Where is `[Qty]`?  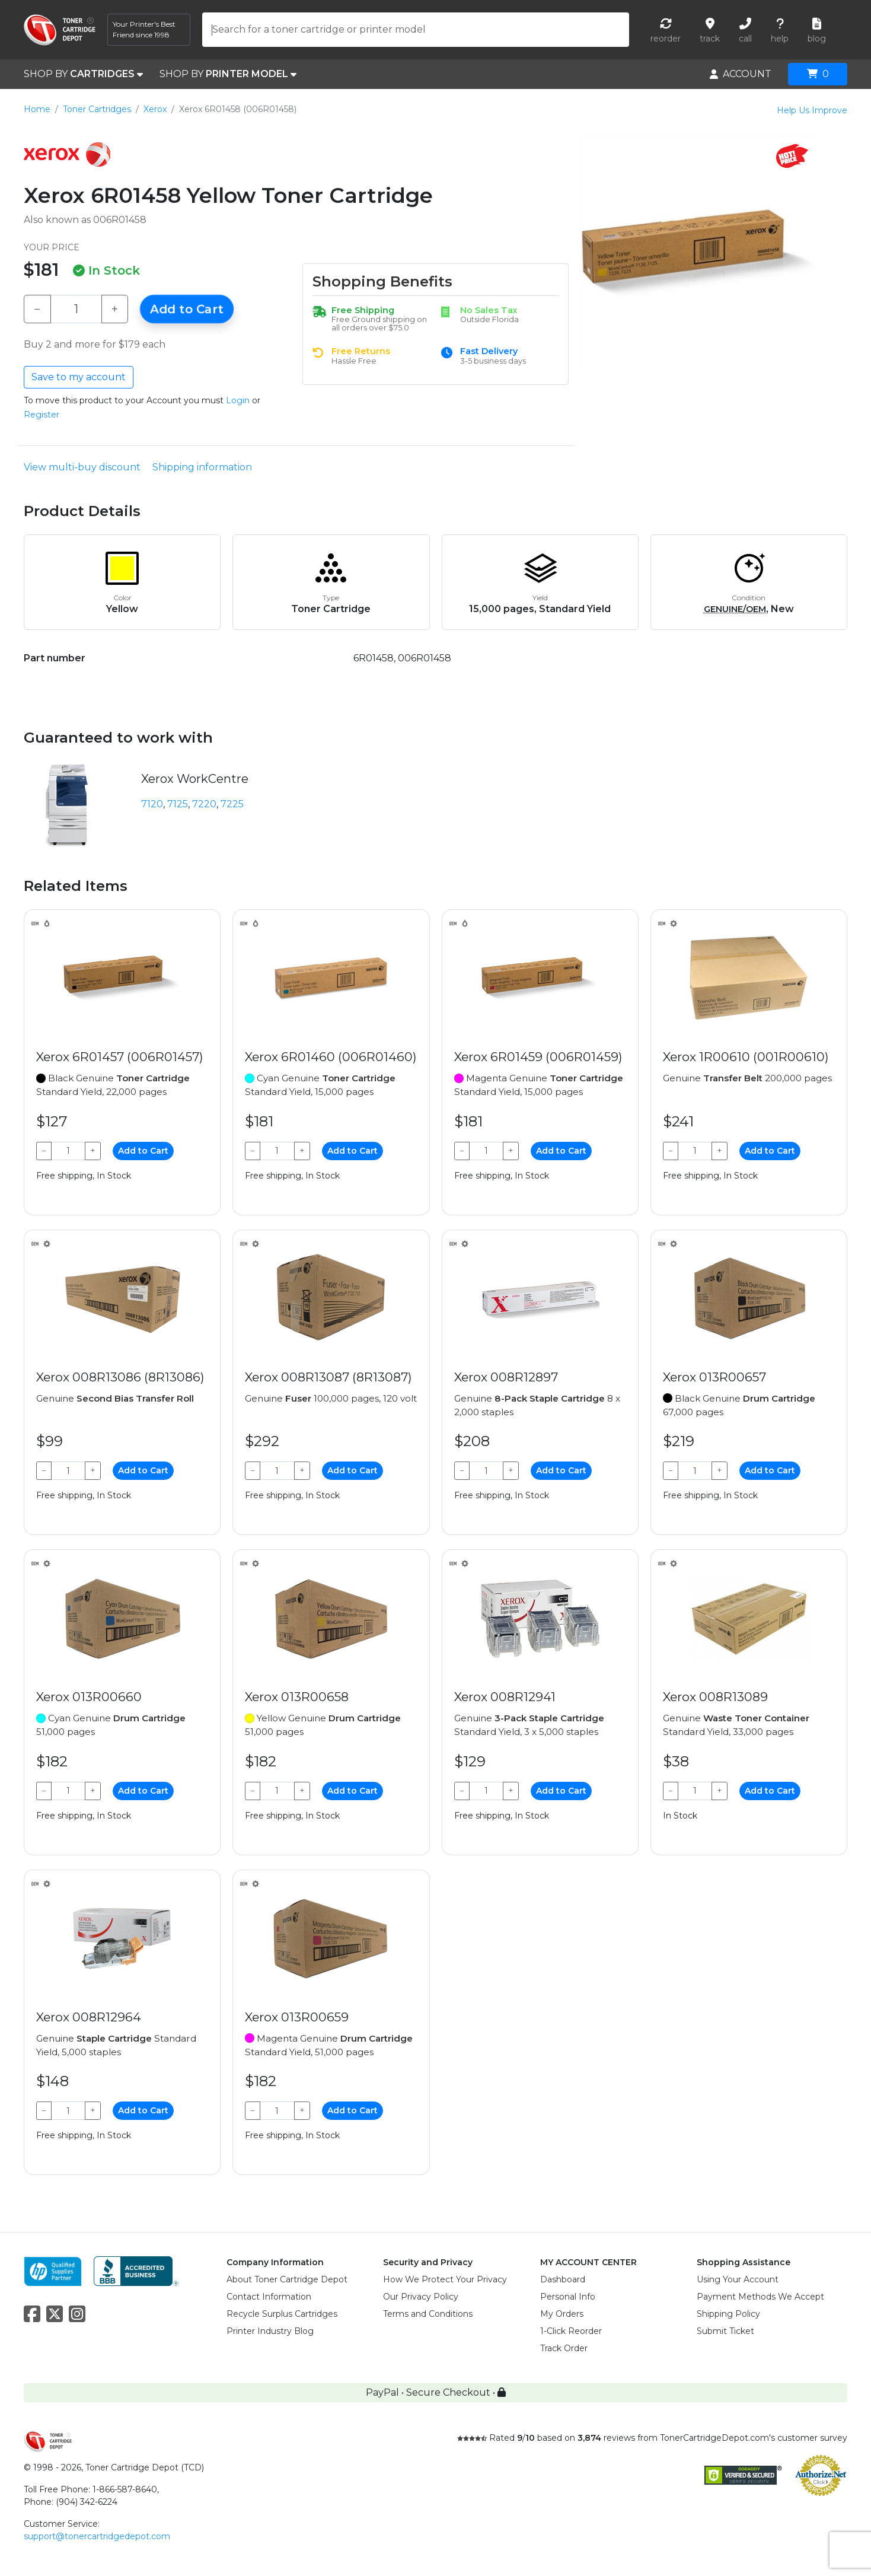 [Qty] is located at coordinates (76, 309).